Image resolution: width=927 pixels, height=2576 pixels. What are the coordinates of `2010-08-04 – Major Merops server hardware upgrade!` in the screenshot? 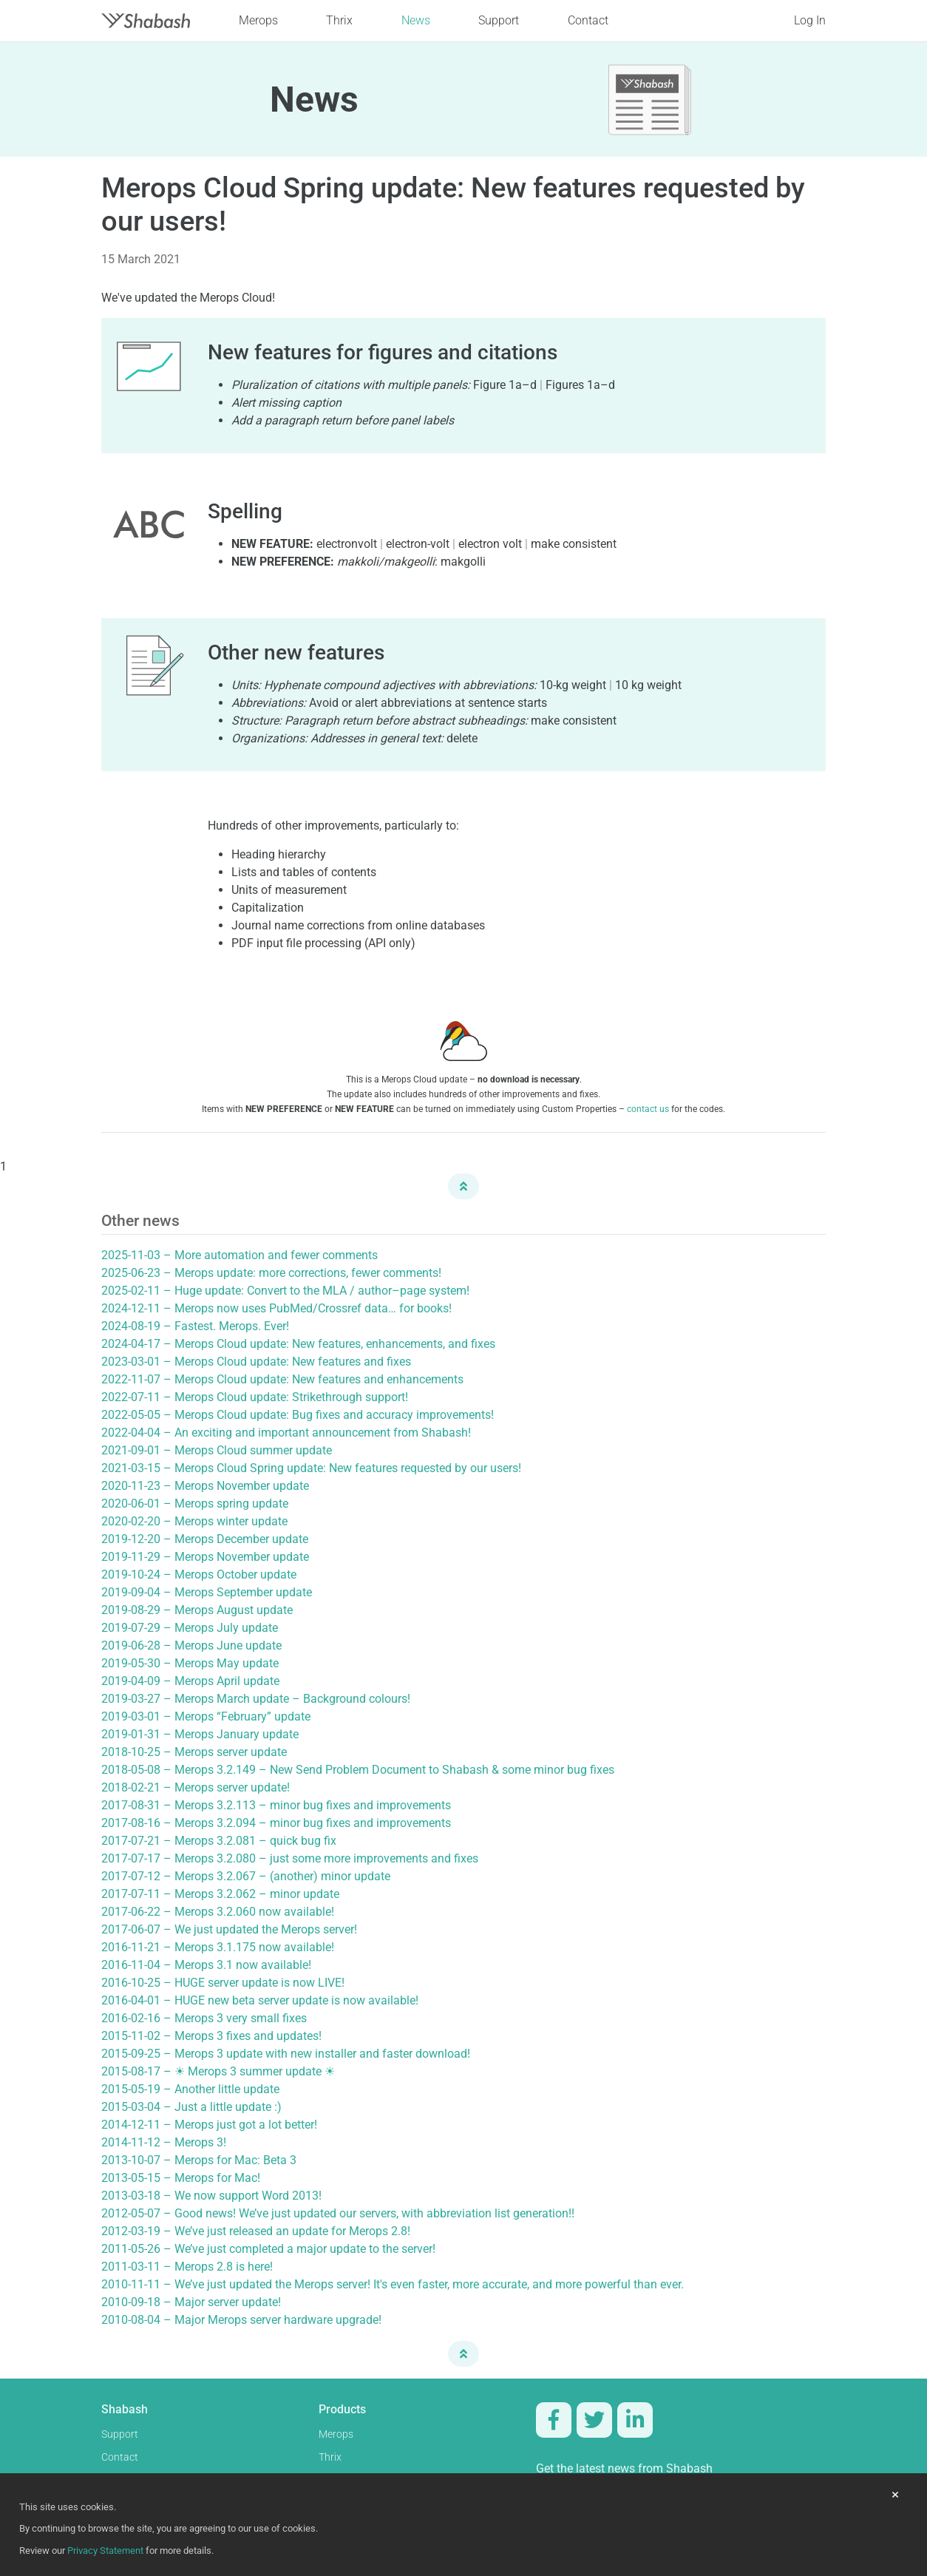 It's located at (241, 2320).